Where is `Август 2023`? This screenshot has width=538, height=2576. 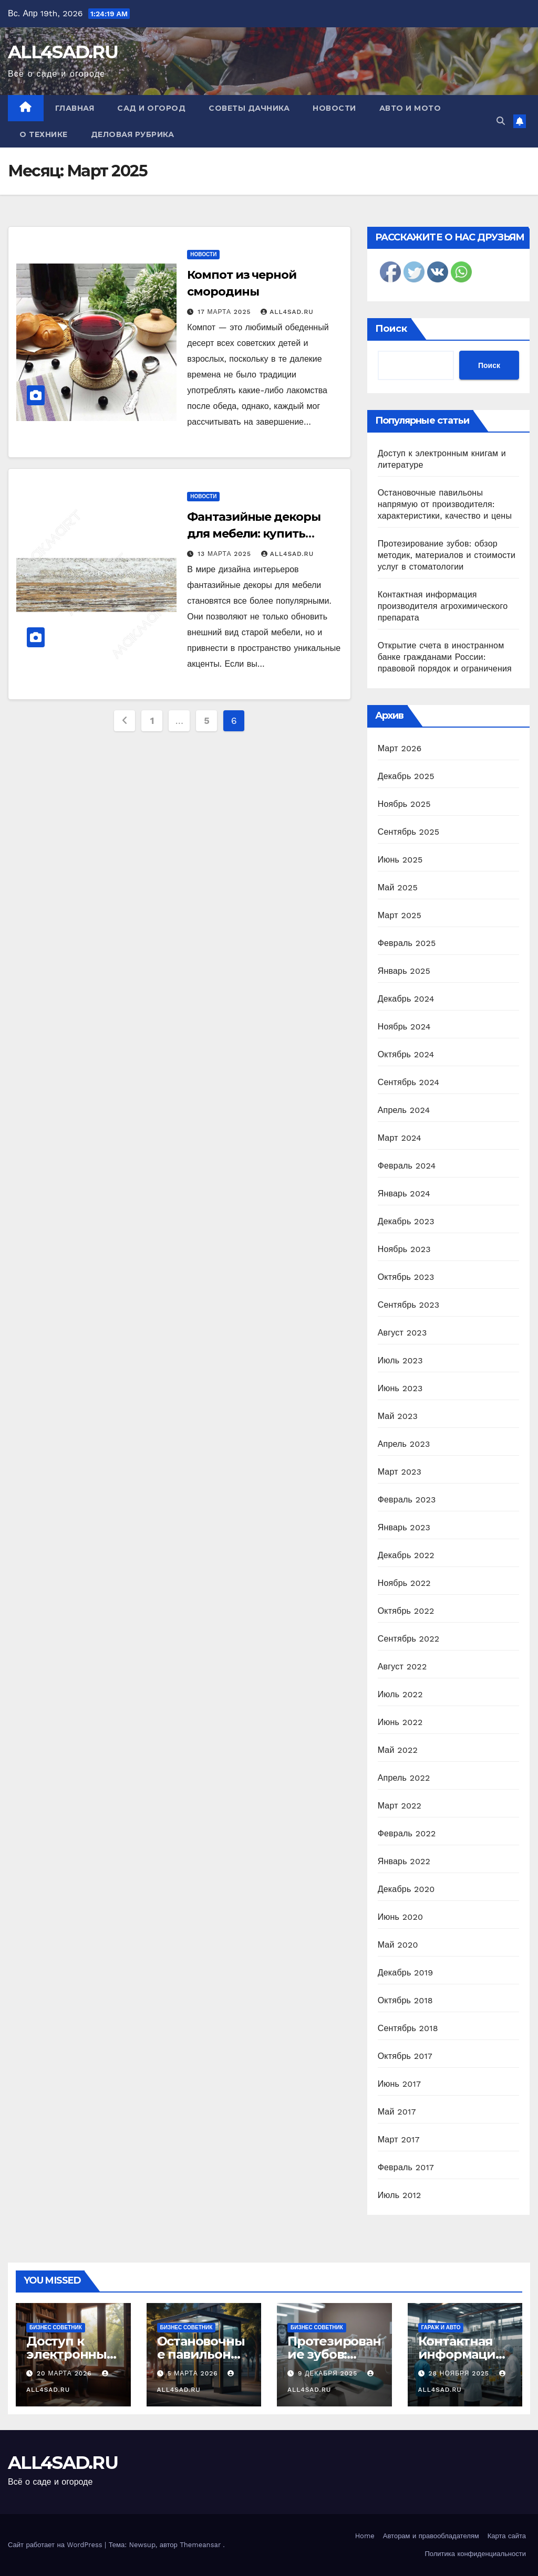 Август 2023 is located at coordinates (402, 1333).